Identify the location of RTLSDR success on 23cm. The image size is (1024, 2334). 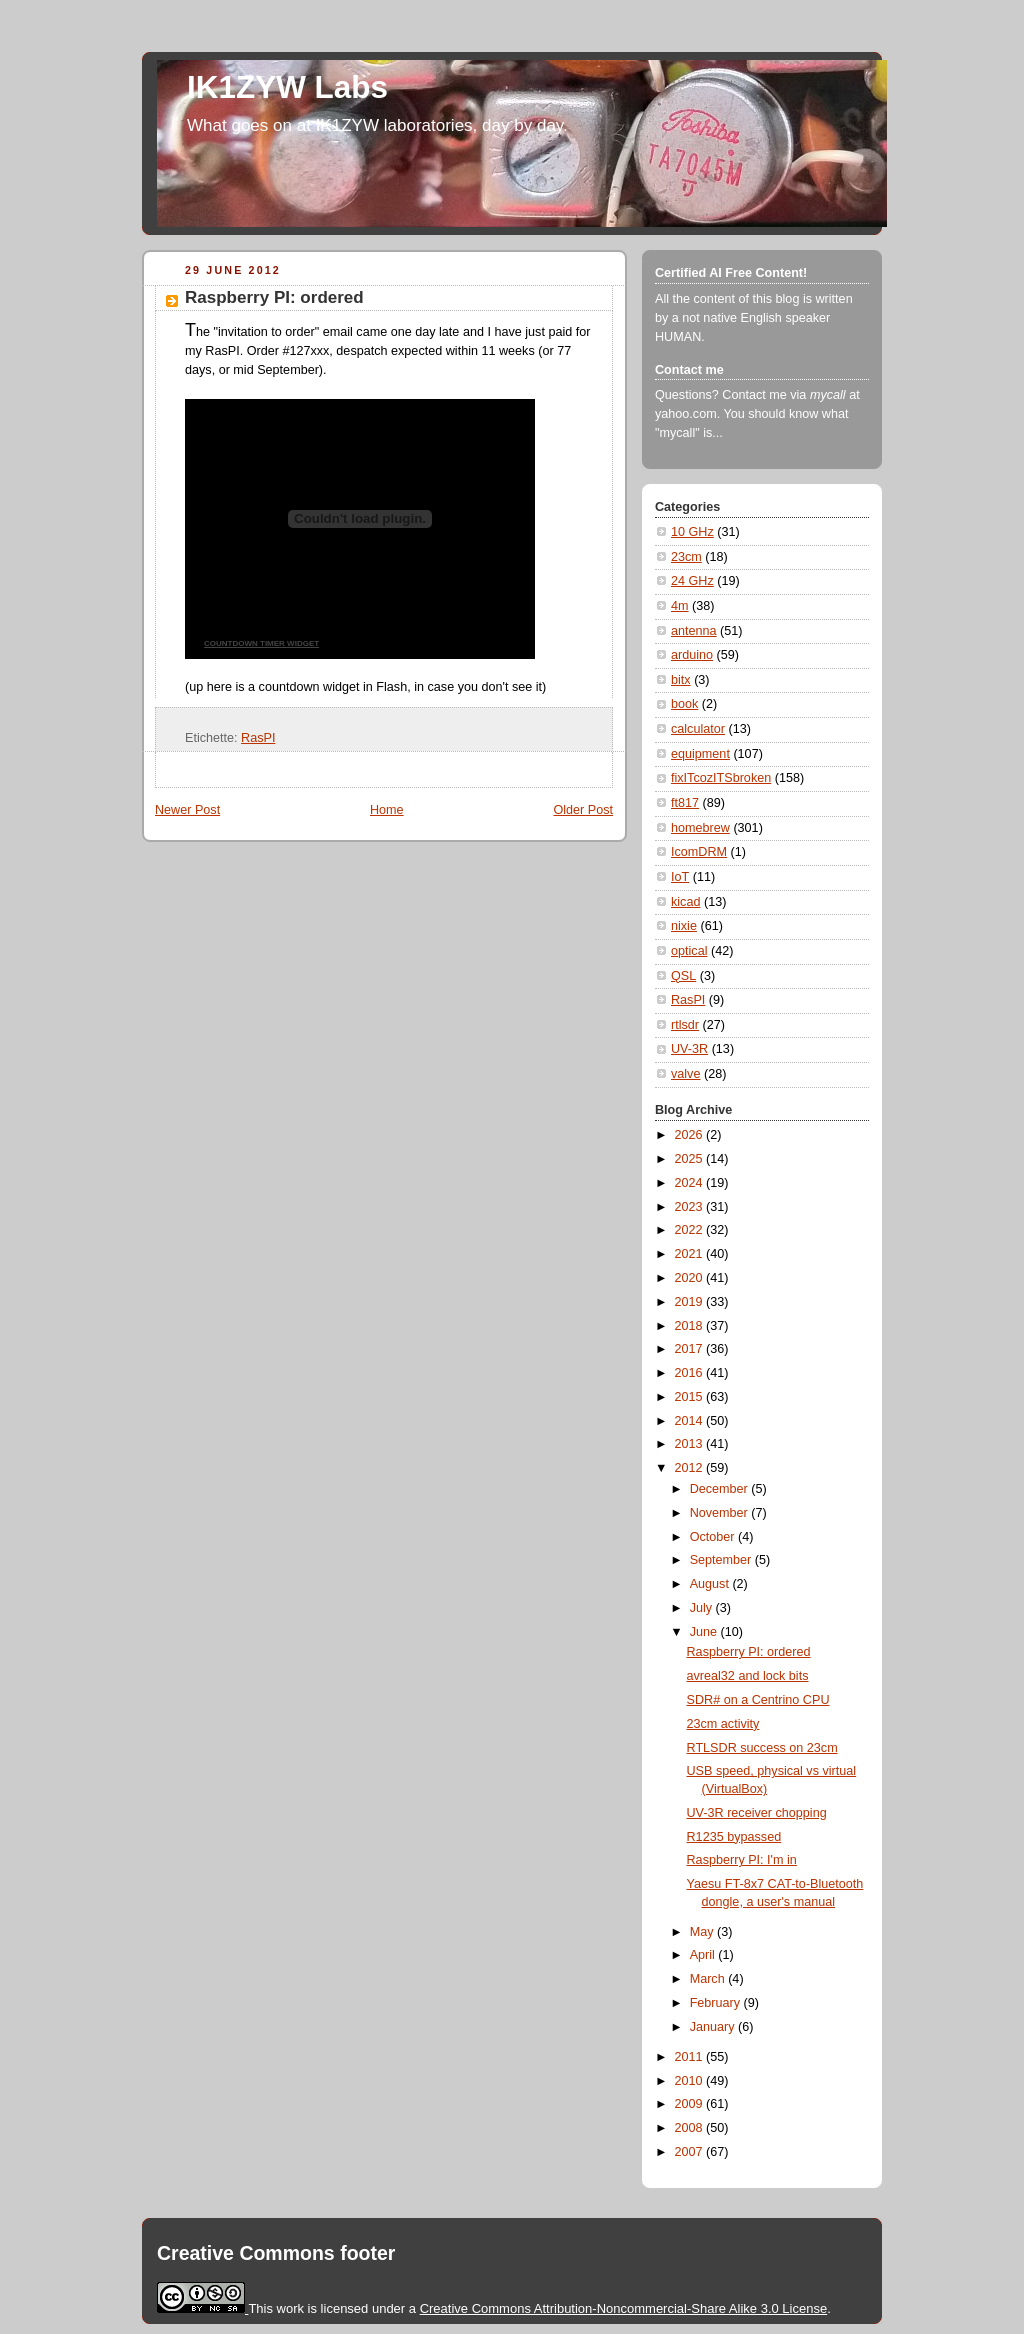
(762, 1748).